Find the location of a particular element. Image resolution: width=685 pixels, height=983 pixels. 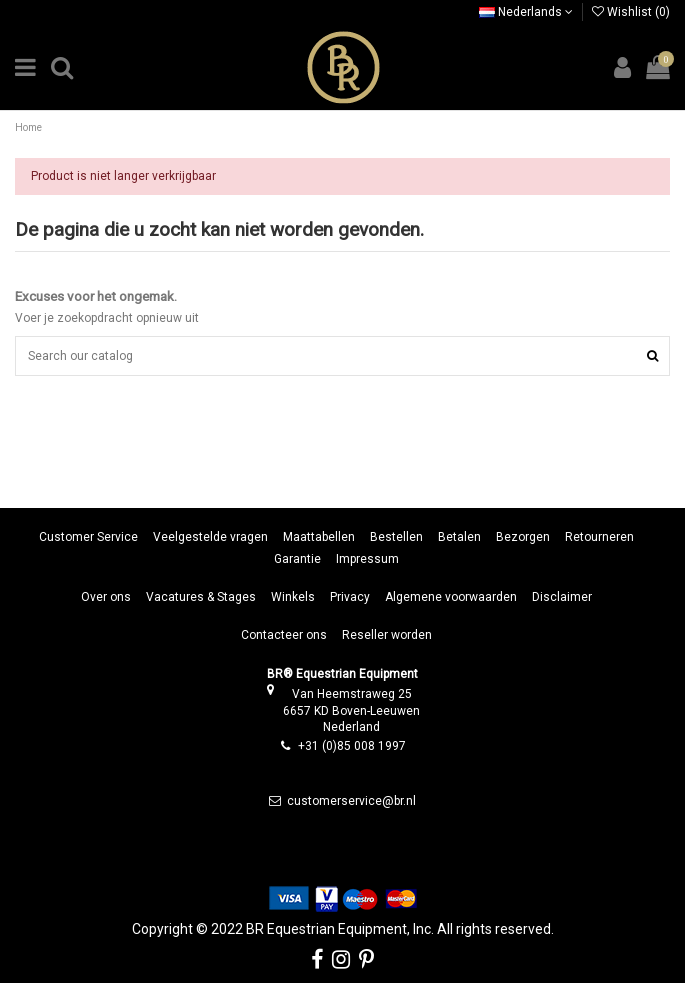

Algemene voorwaarden is located at coordinates (451, 597).